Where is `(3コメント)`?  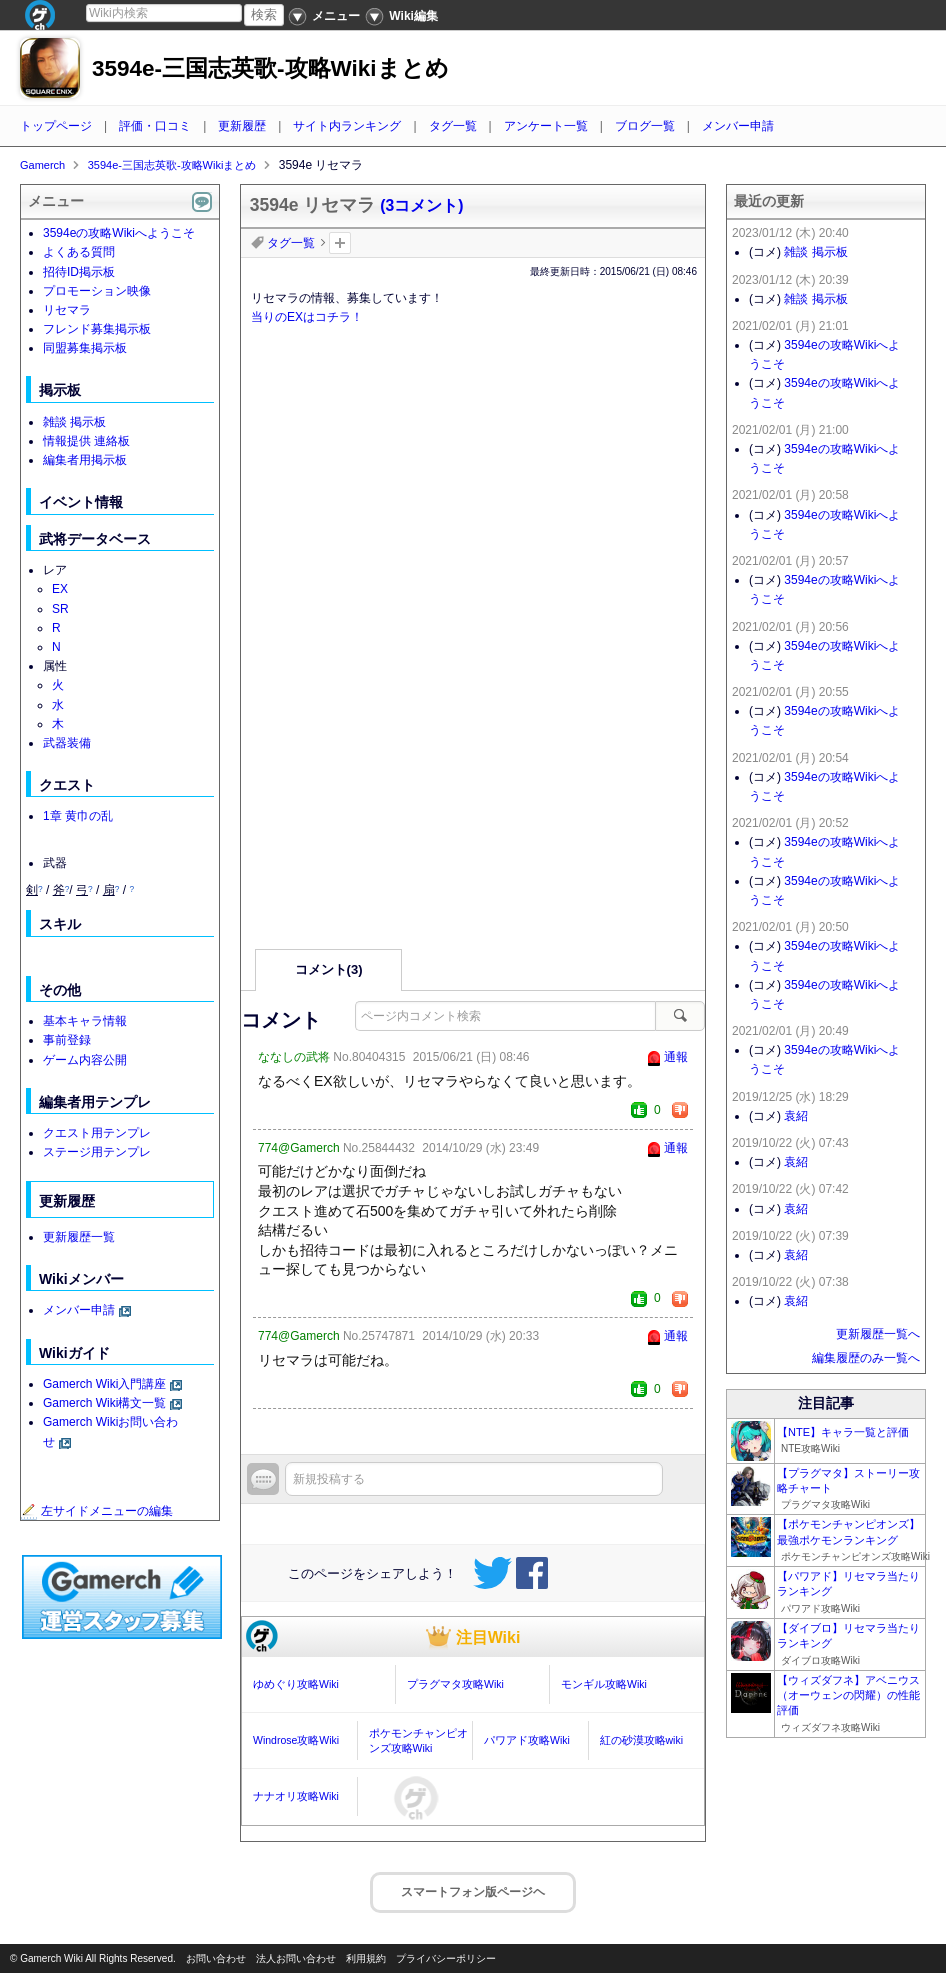 (3コメント) is located at coordinates (421, 205).